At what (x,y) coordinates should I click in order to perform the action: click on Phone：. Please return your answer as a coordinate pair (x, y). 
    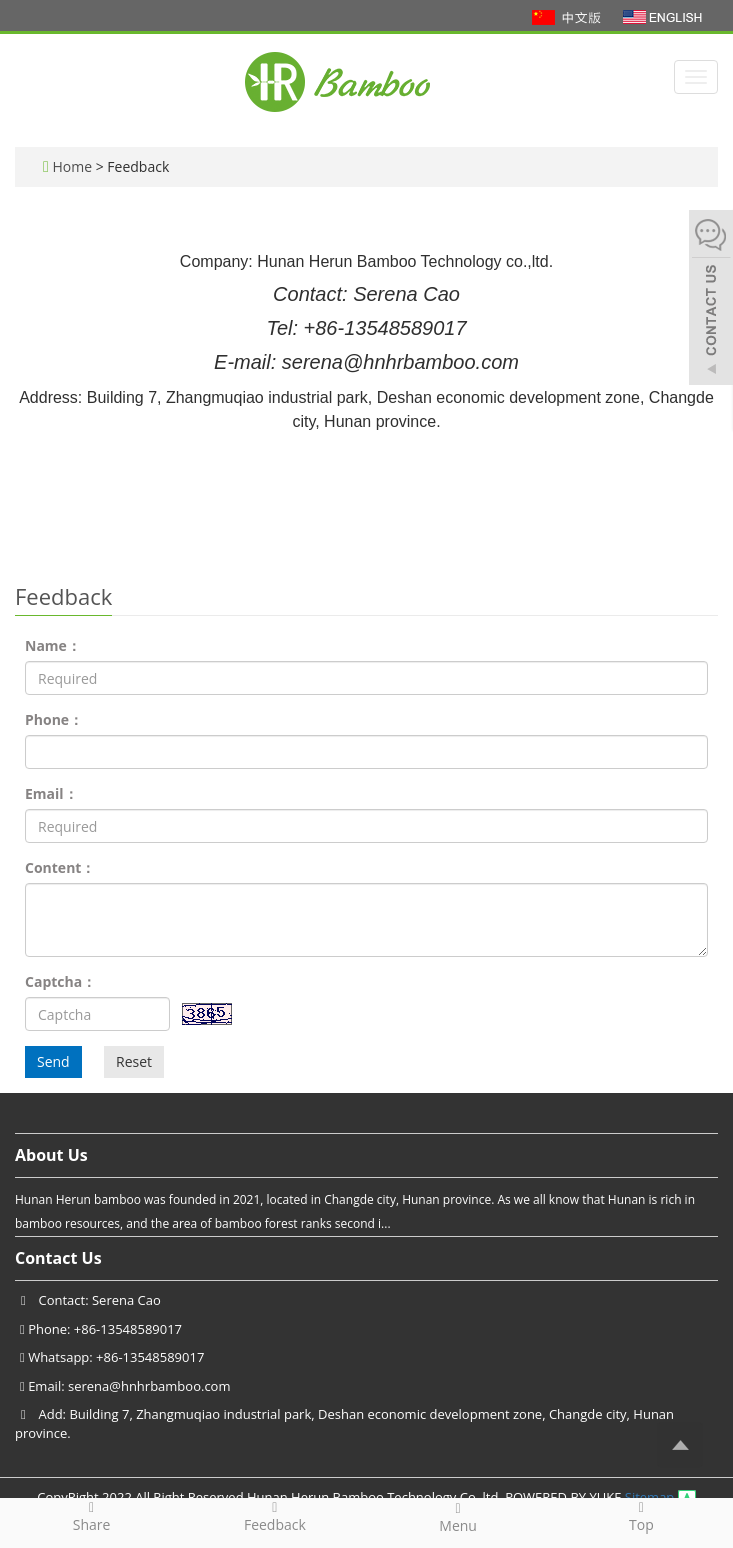
    Looking at the image, I should click on (54, 719).